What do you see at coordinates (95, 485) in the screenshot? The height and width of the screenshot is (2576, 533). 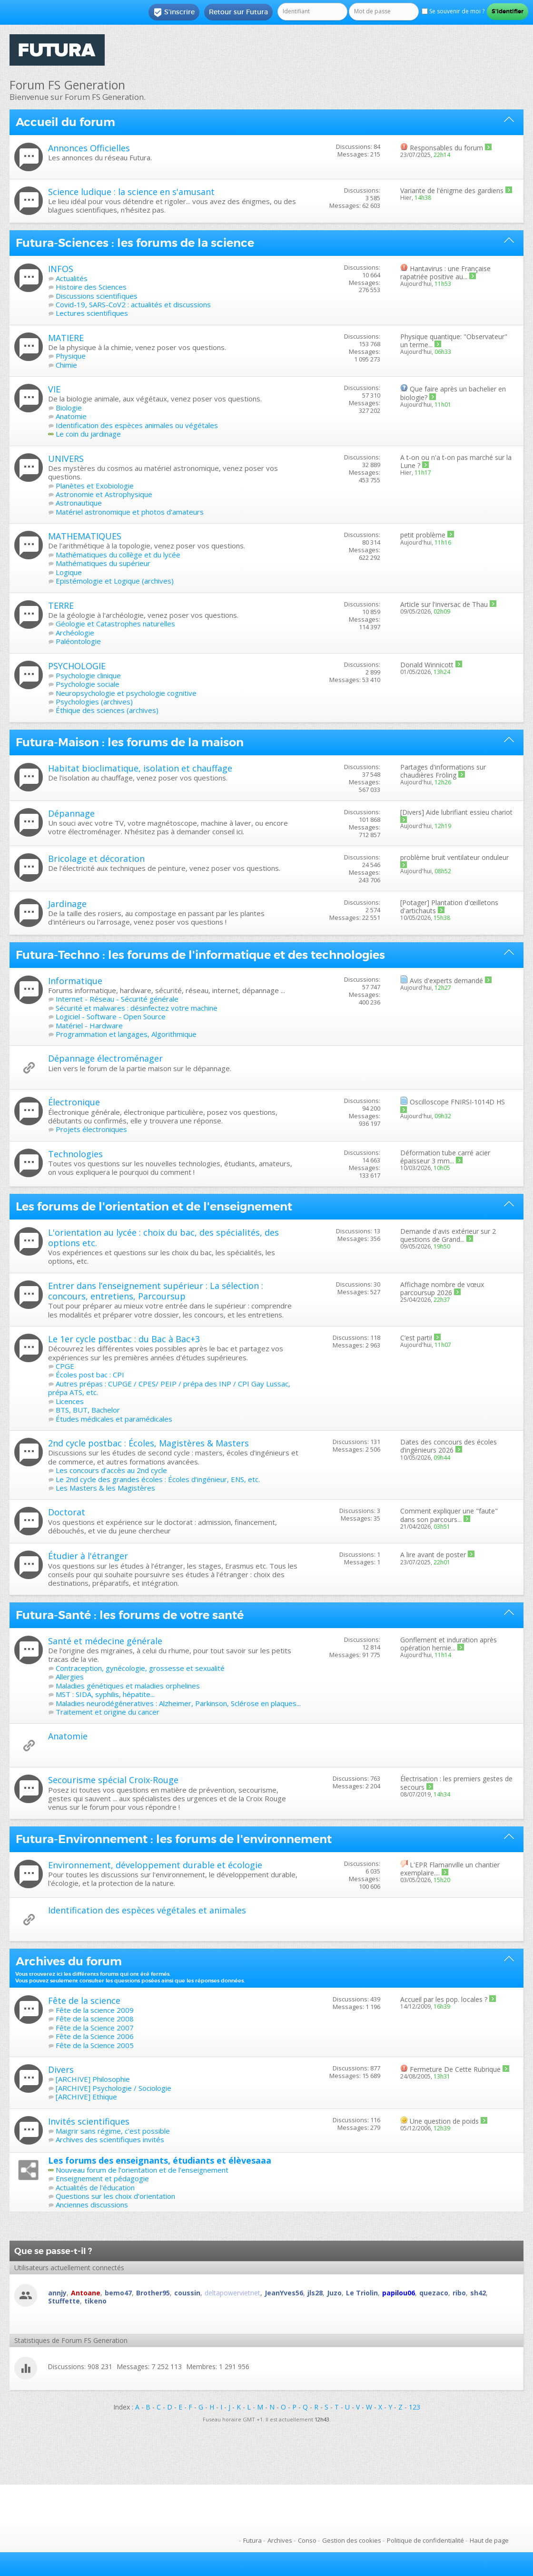 I see `Planètes et Exobiologie` at bounding box center [95, 485].